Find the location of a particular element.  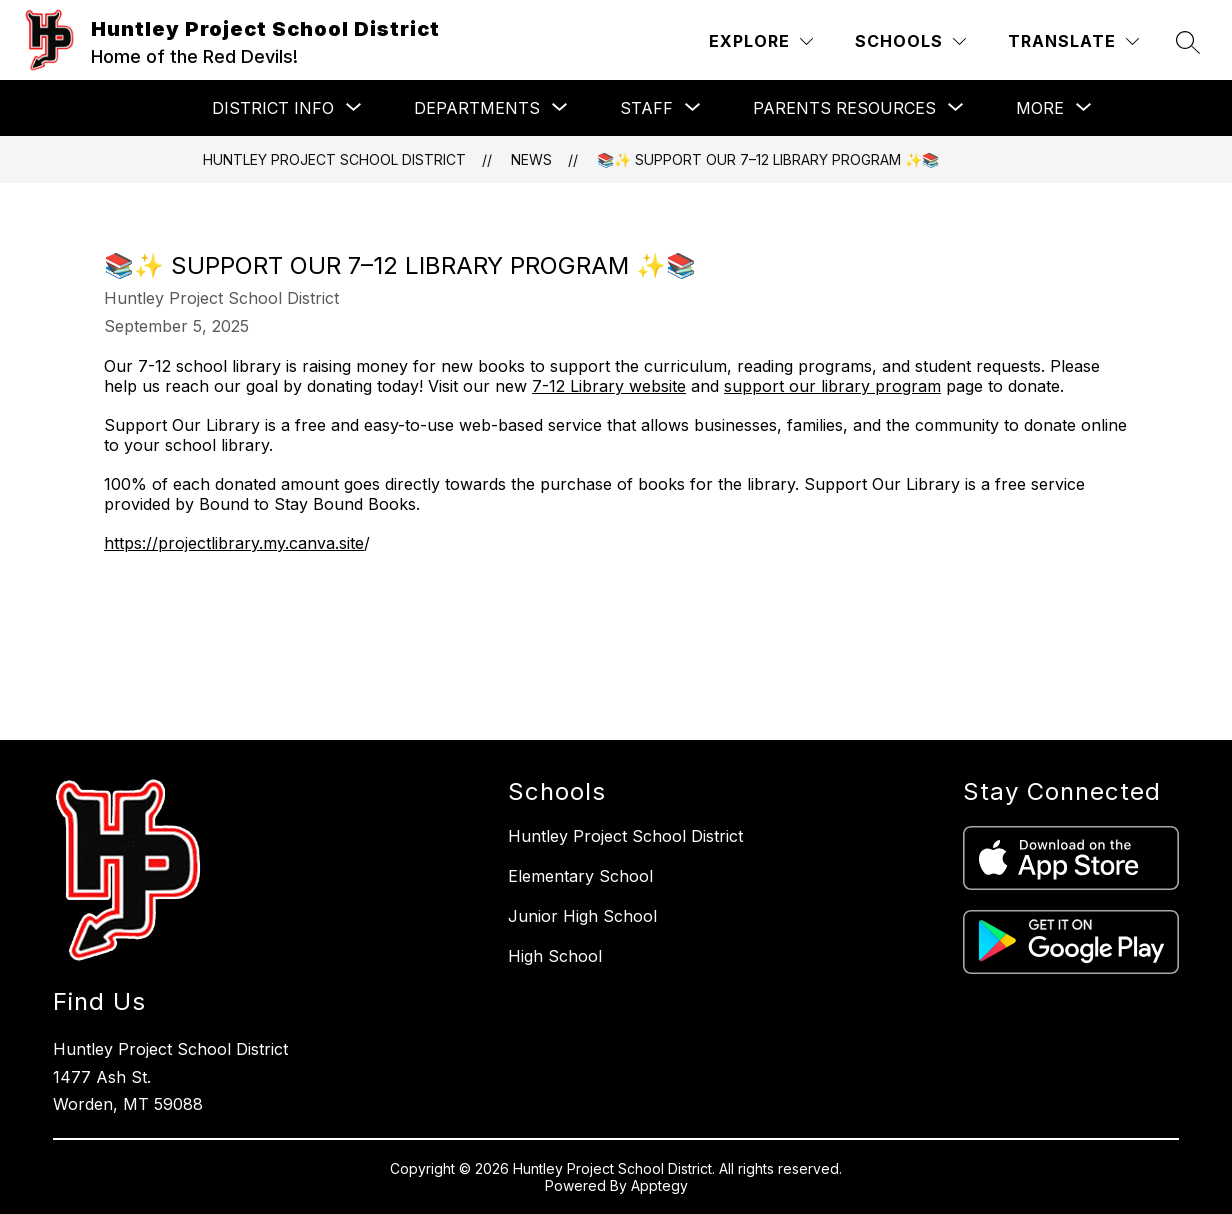

[Show submenu for Departments] is located at coordinates (477, 108).